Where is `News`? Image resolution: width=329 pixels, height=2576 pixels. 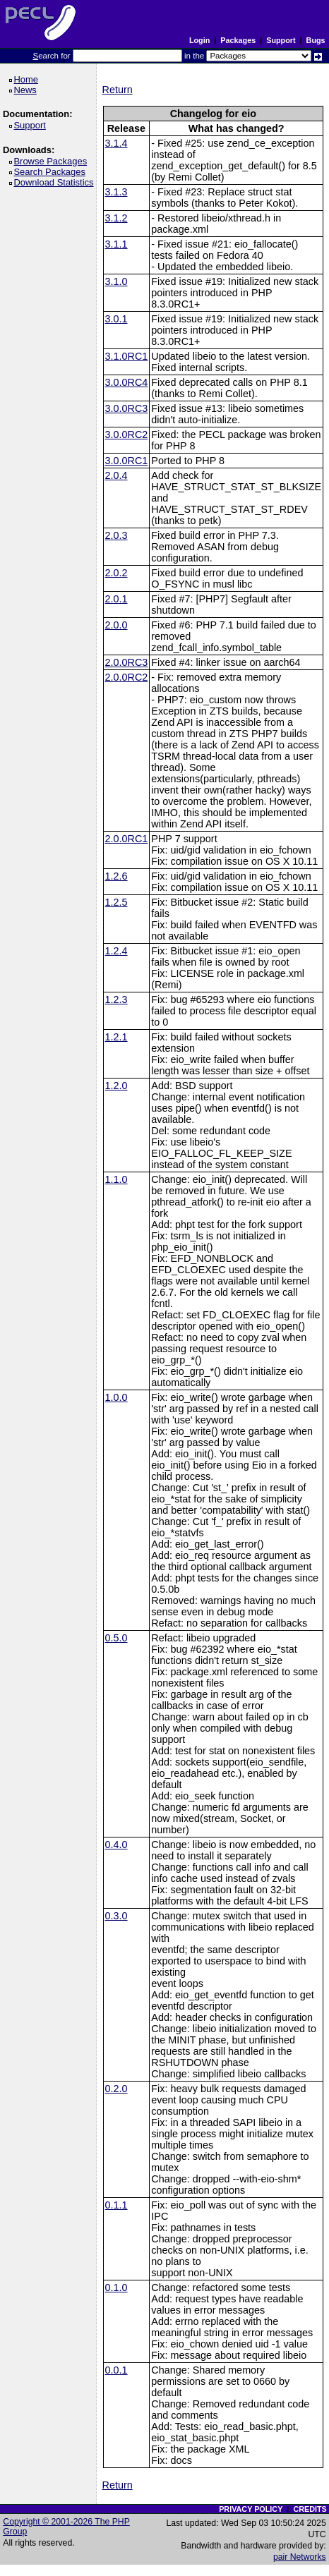
News is located at coordinates (27, 90).